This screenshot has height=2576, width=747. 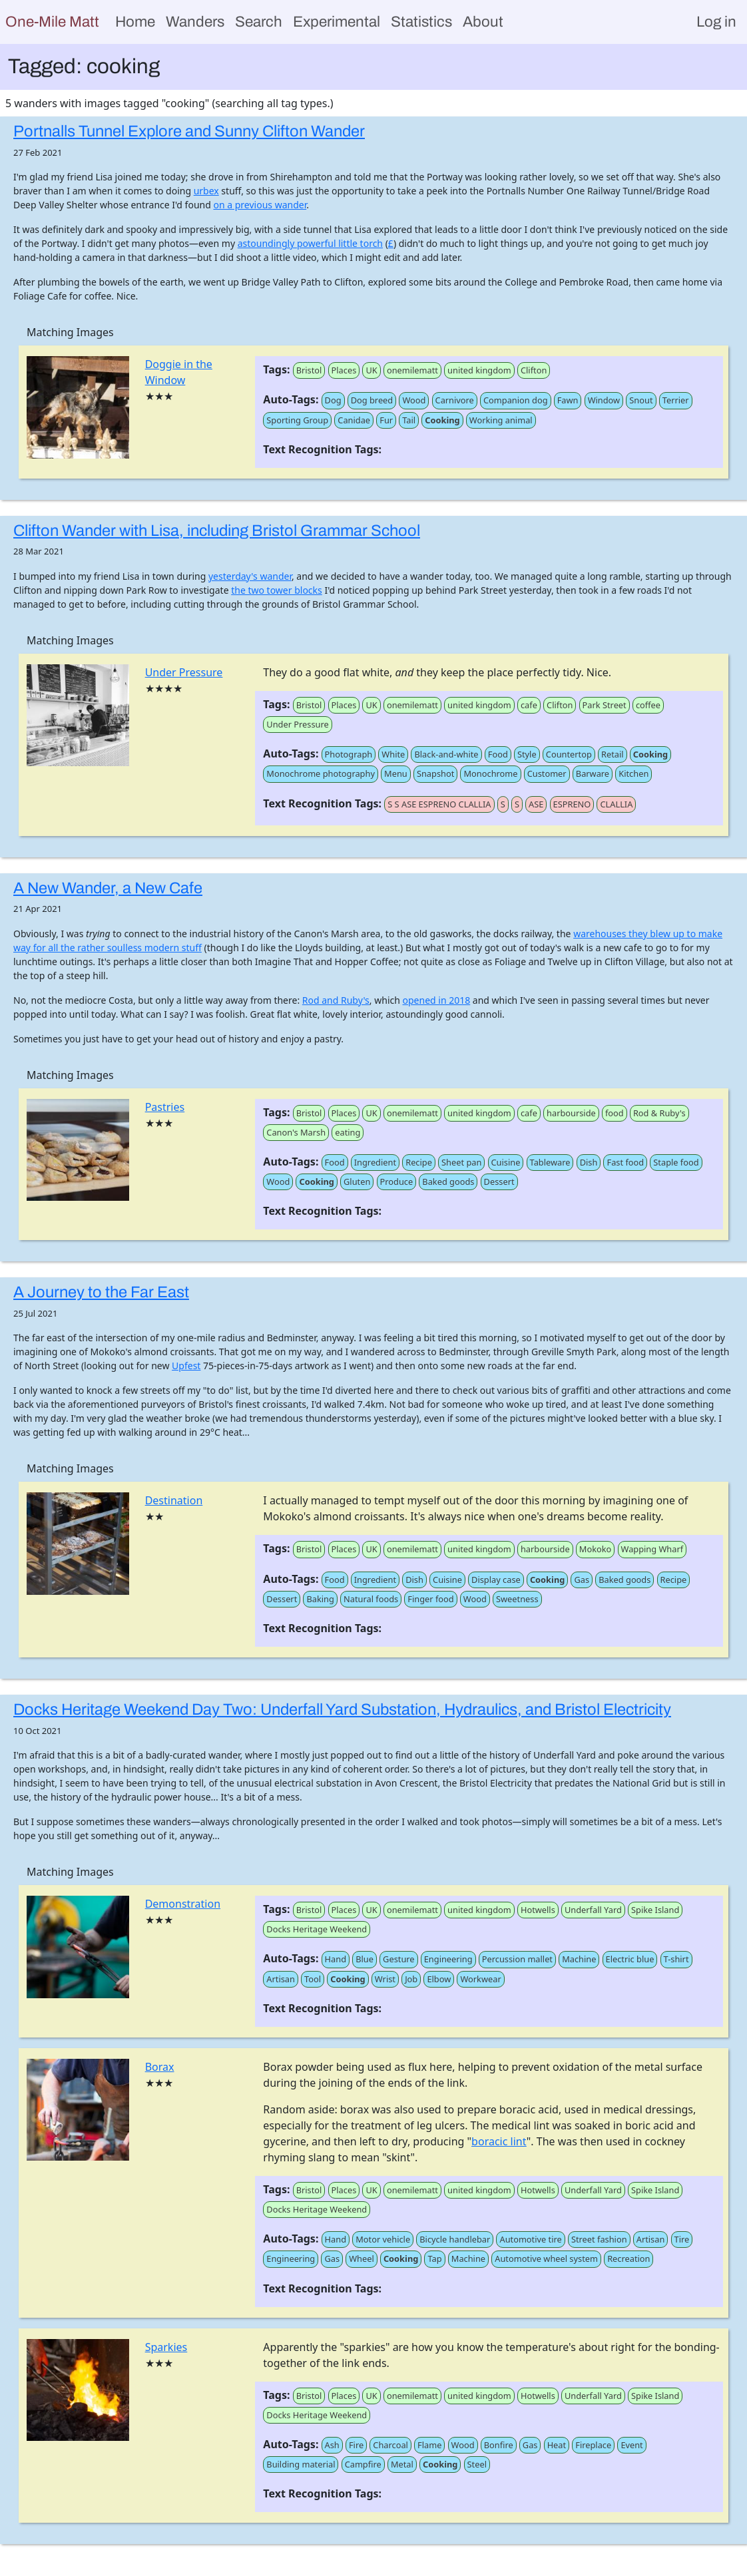 What do you see at coordinates (536, 804) in the screenshot?
I see `ASE` at bounding box center [536, 804].